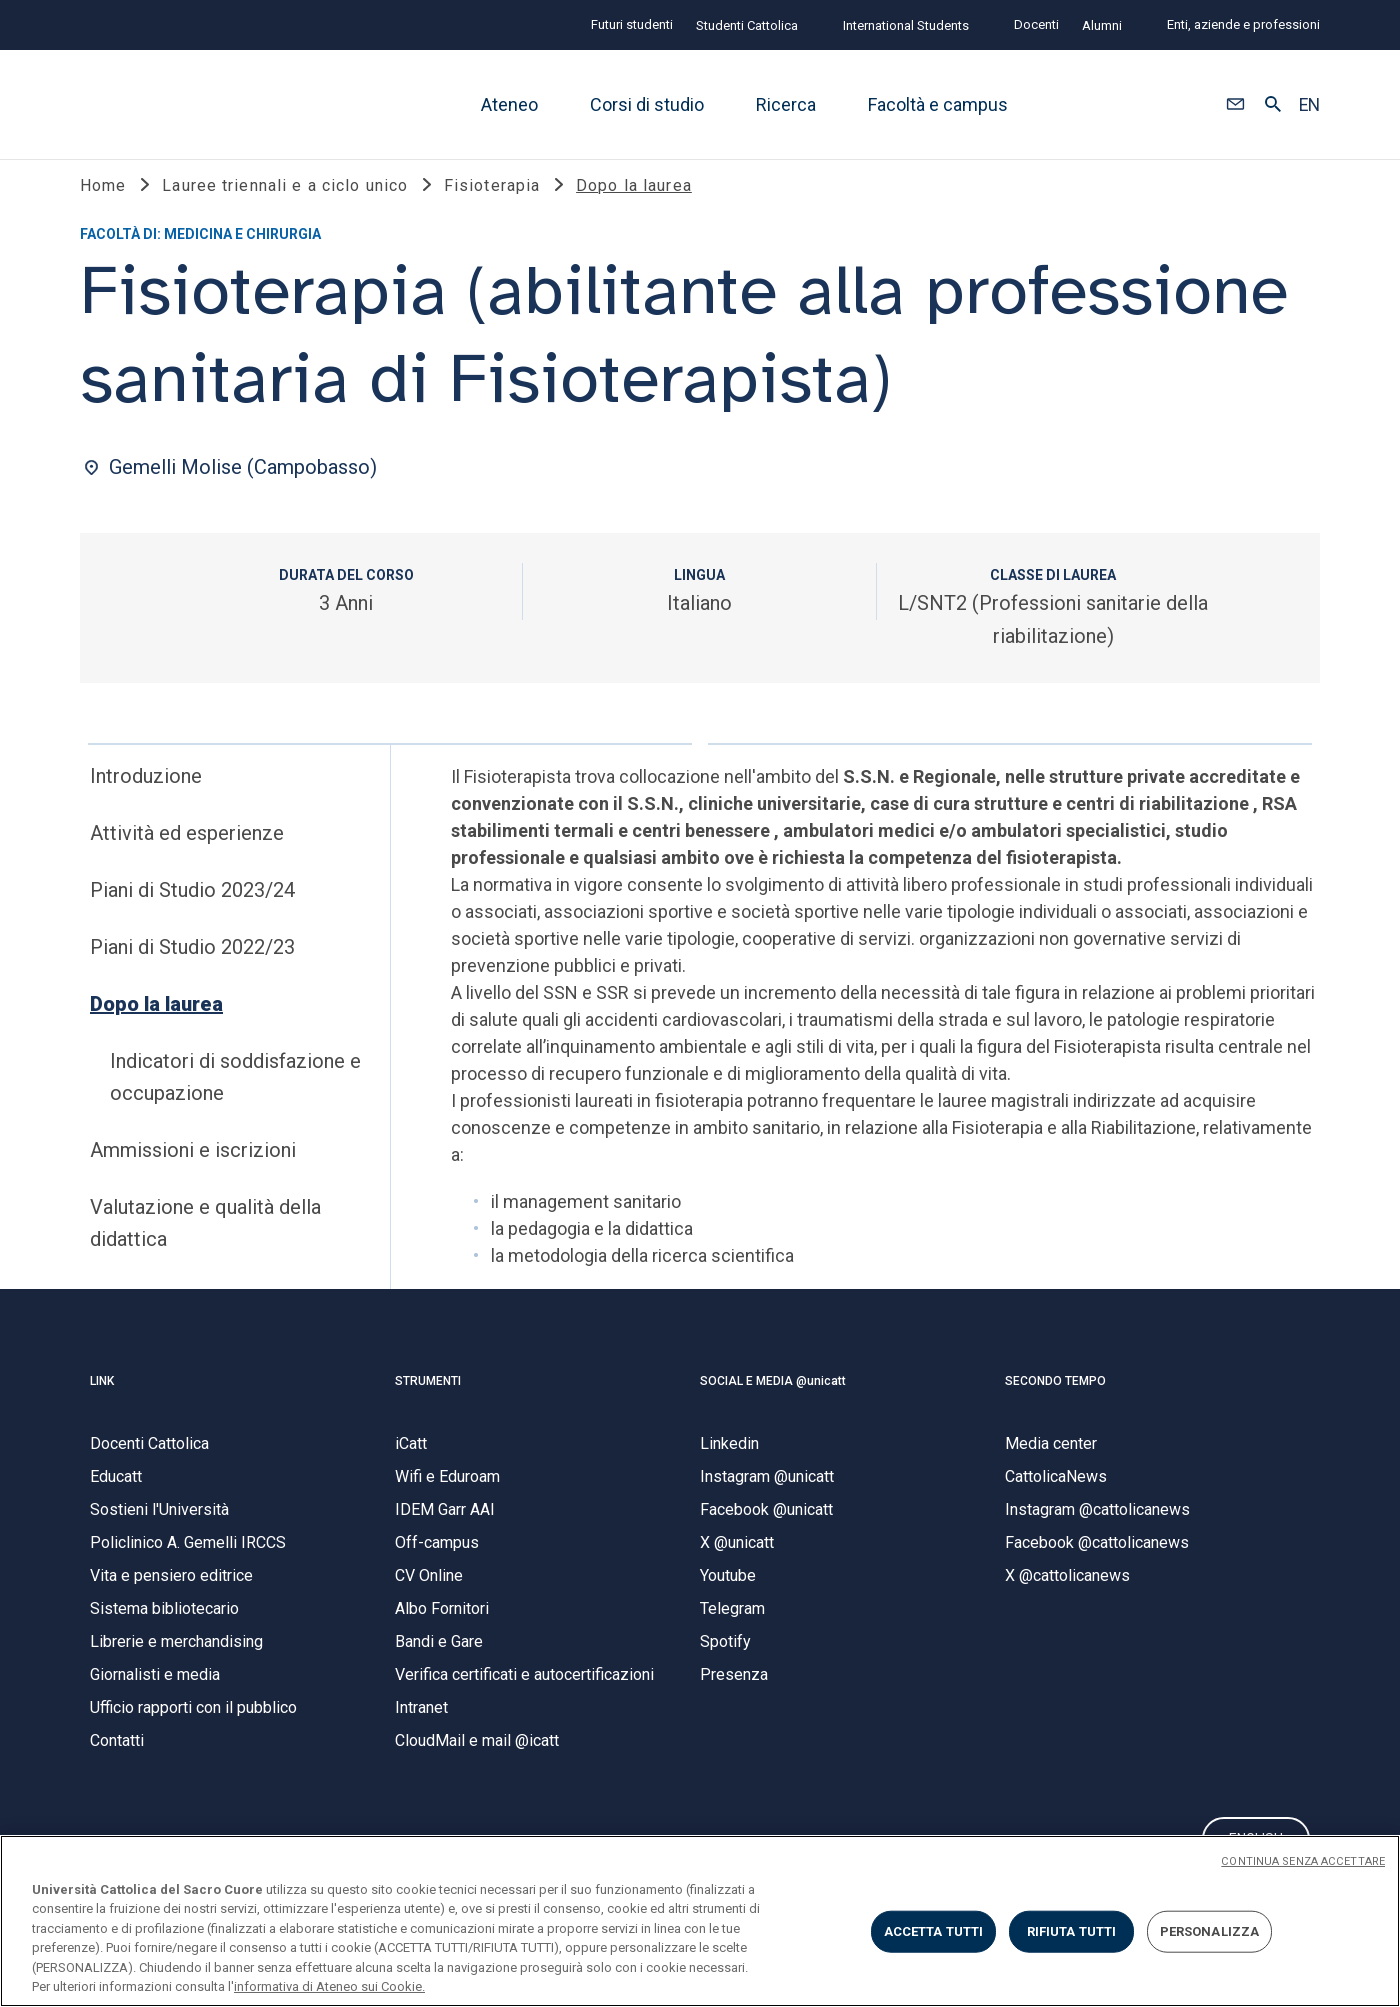  I want to click on PERSONALIZZA, so click(1210, 1931).